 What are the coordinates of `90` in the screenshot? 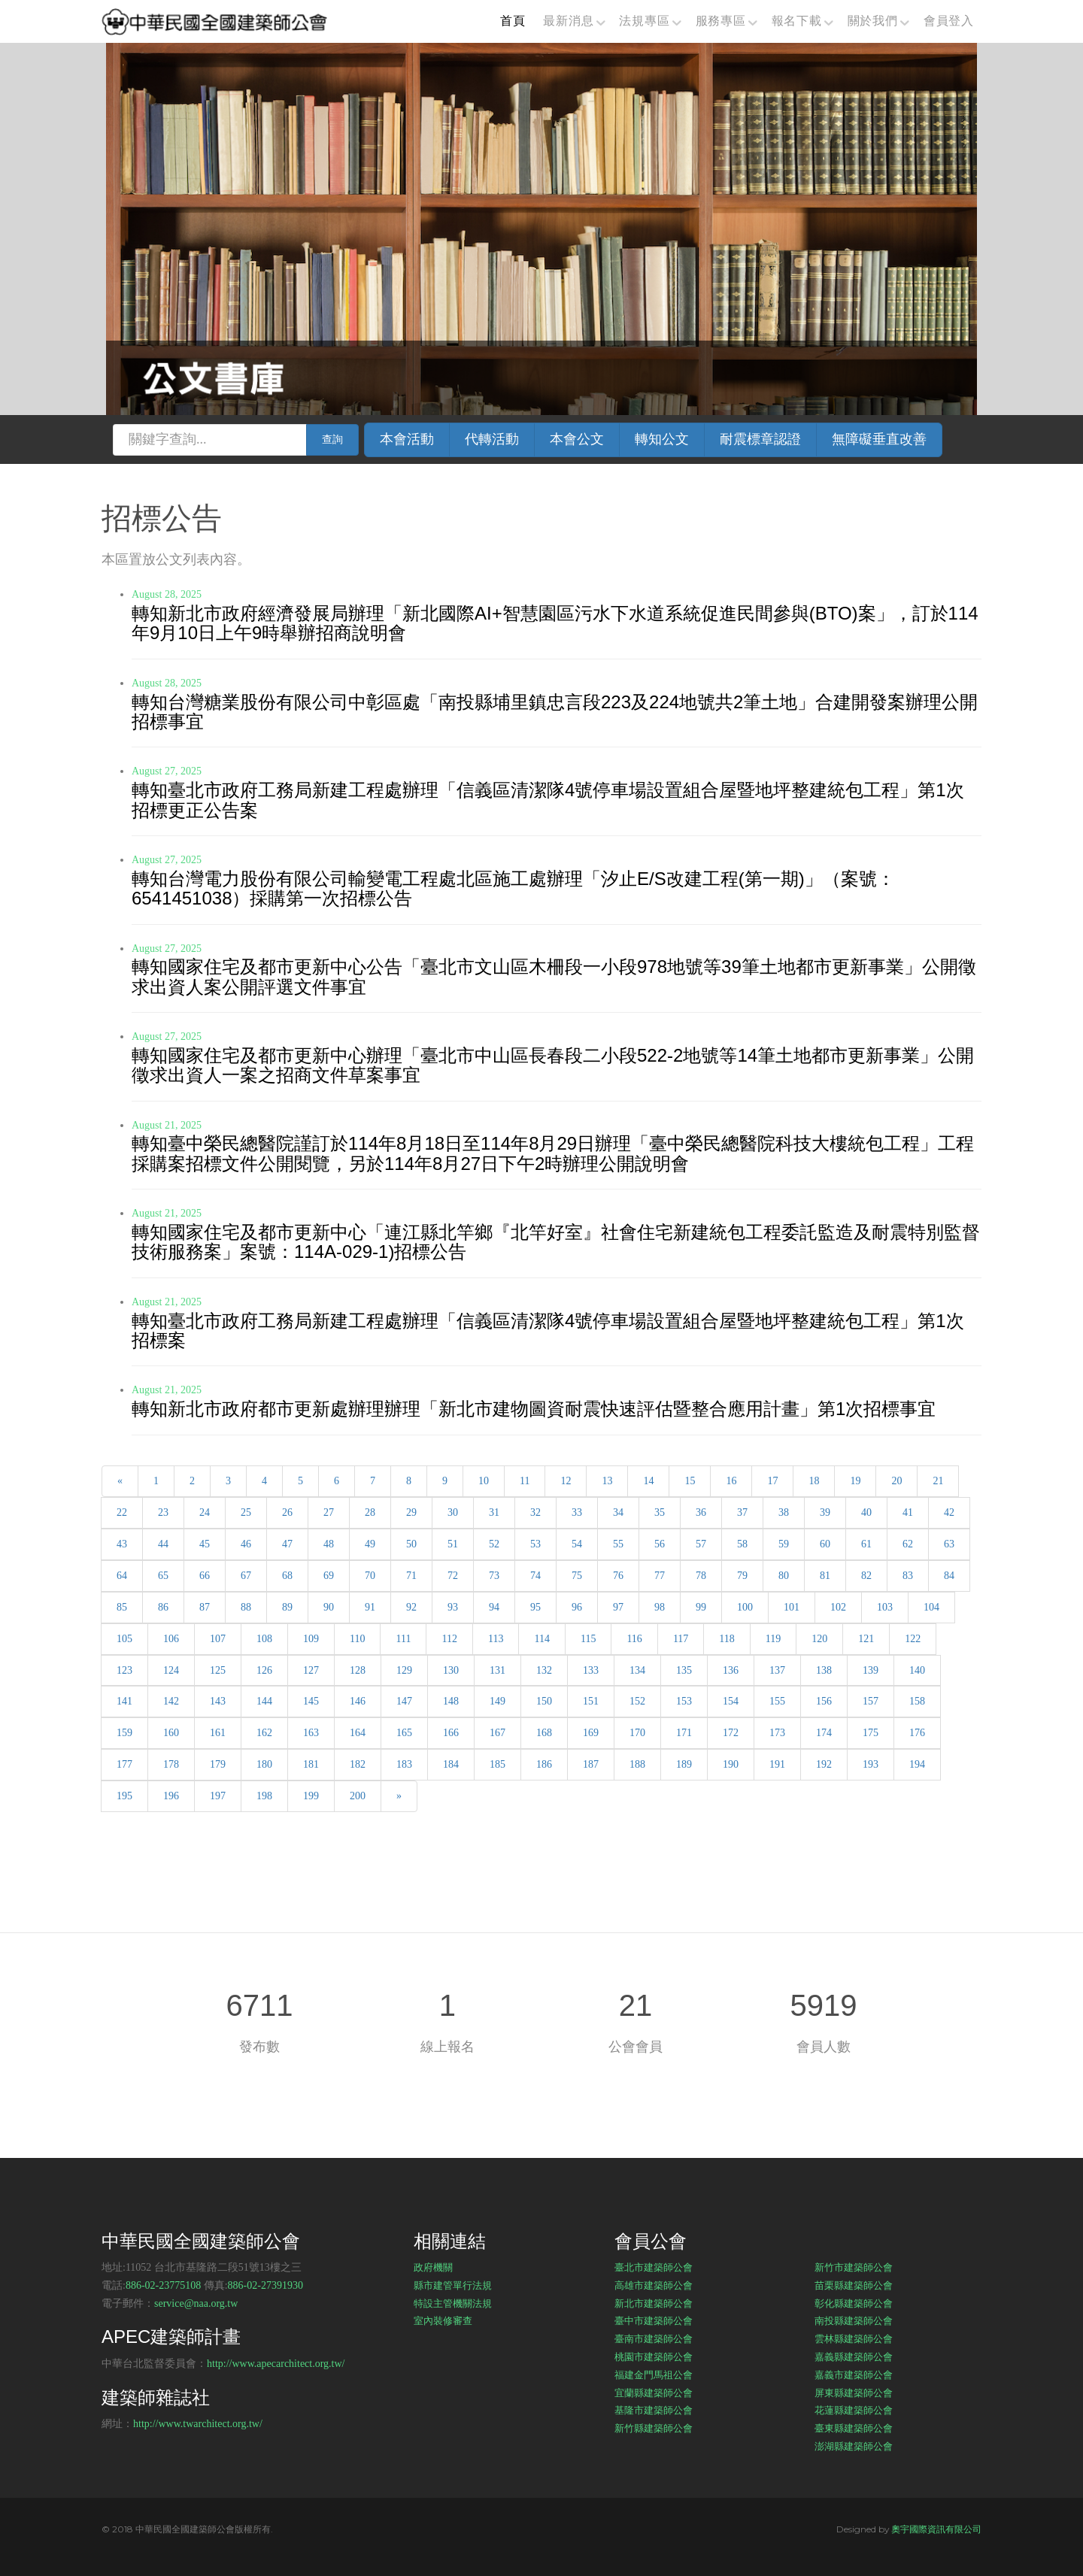 It's located at (328, 1607).